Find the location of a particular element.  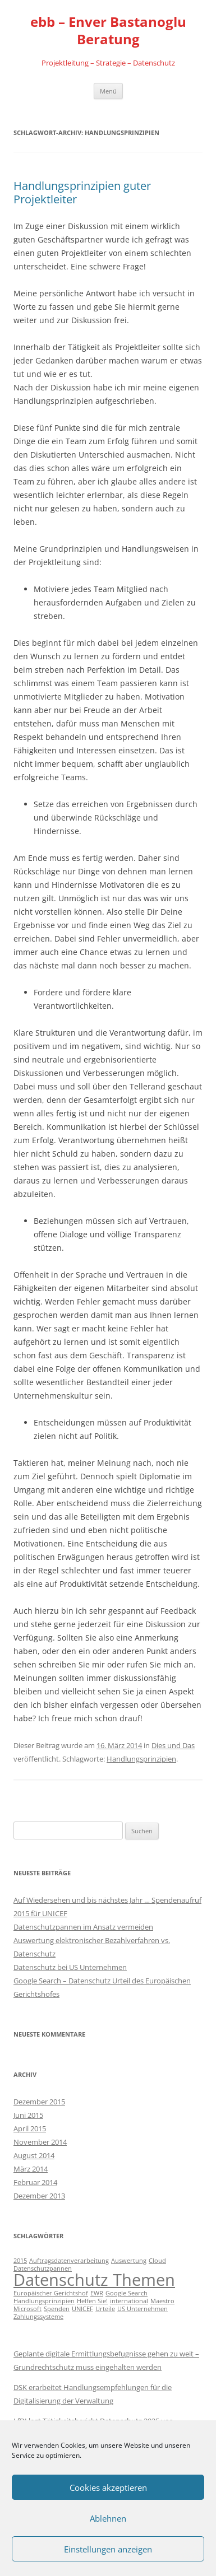

Urteile [Urteile (1 Eintrag)] is located at coordinates (105, 2309).